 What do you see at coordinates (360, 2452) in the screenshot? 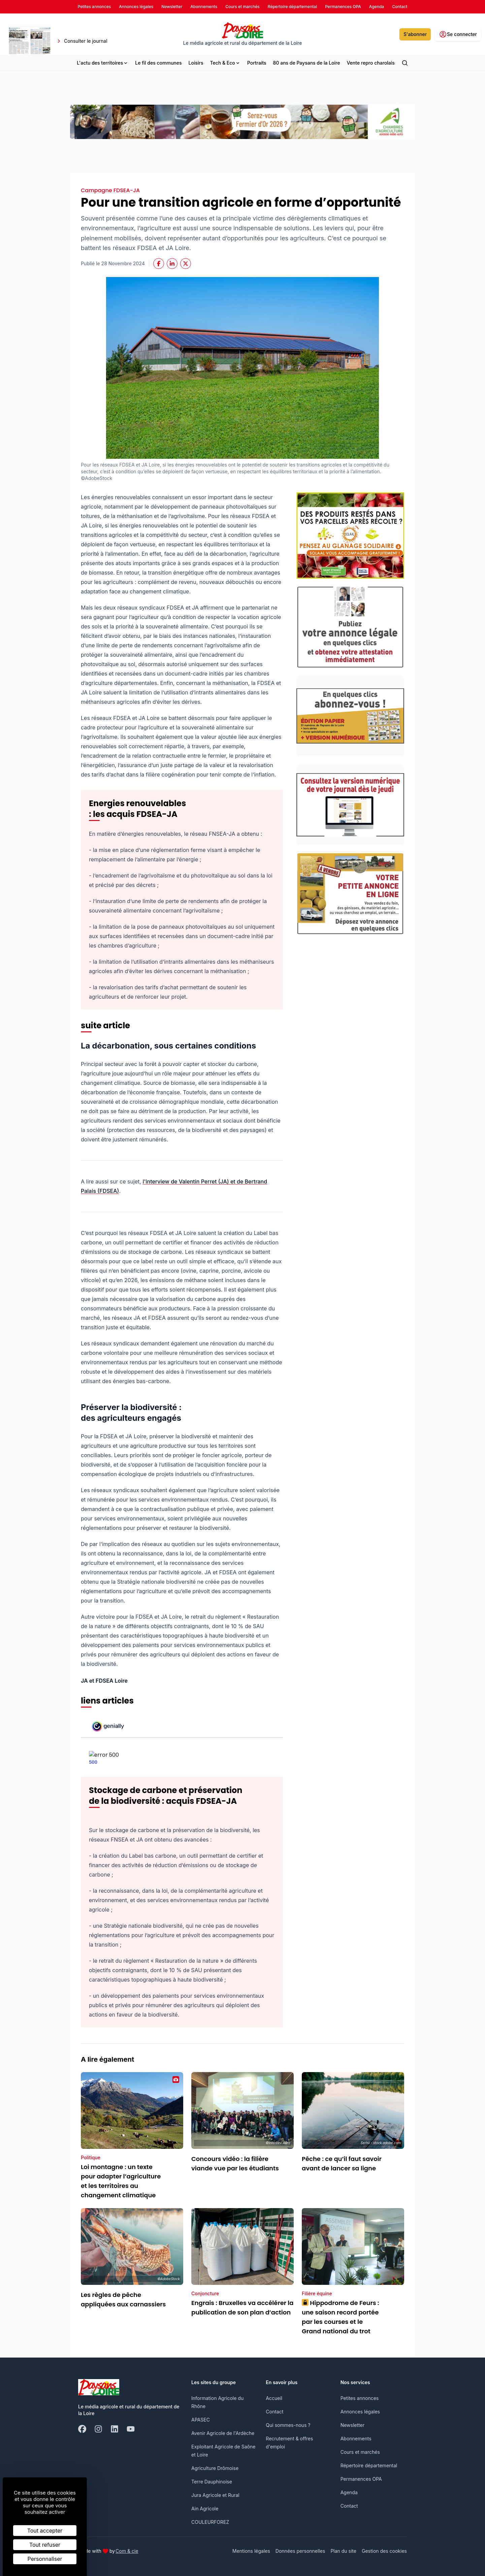
I see `Cours et marchés` at bounding box center [360, 2452].